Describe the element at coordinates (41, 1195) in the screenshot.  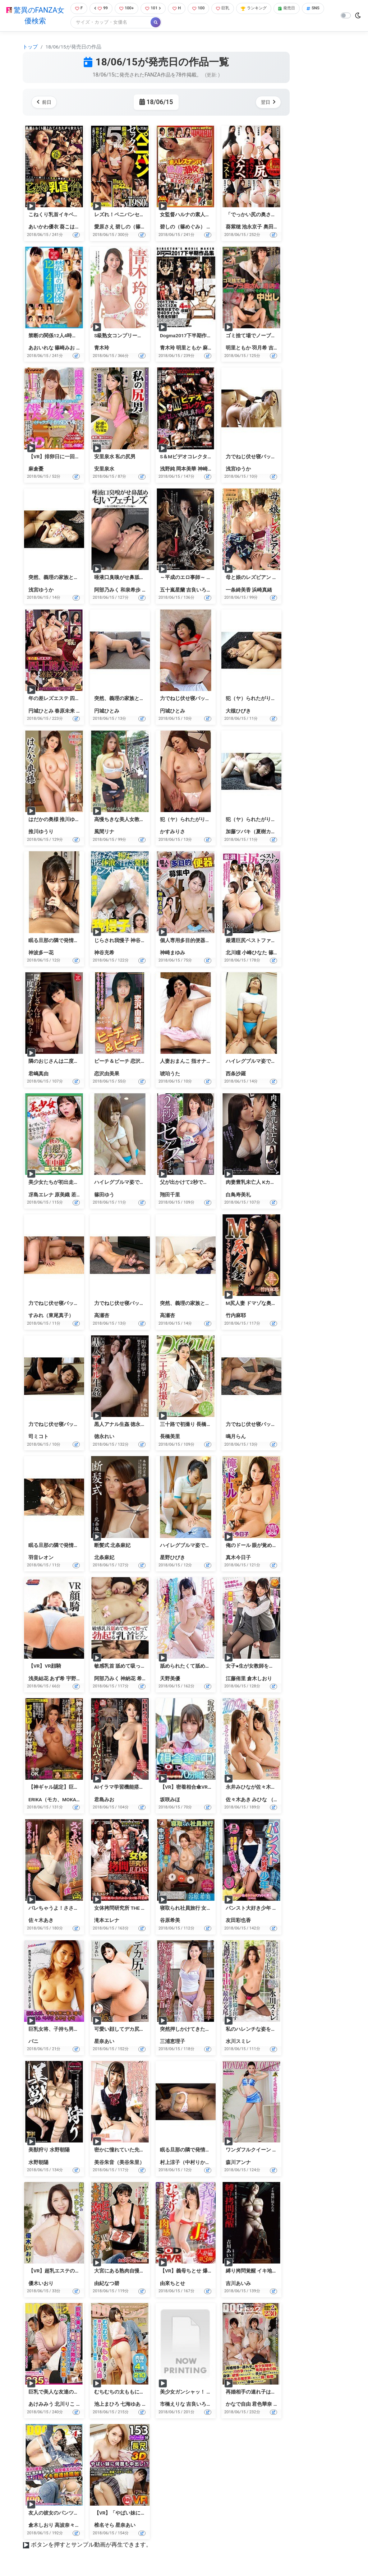
I see `冴島エレナ` at that location.